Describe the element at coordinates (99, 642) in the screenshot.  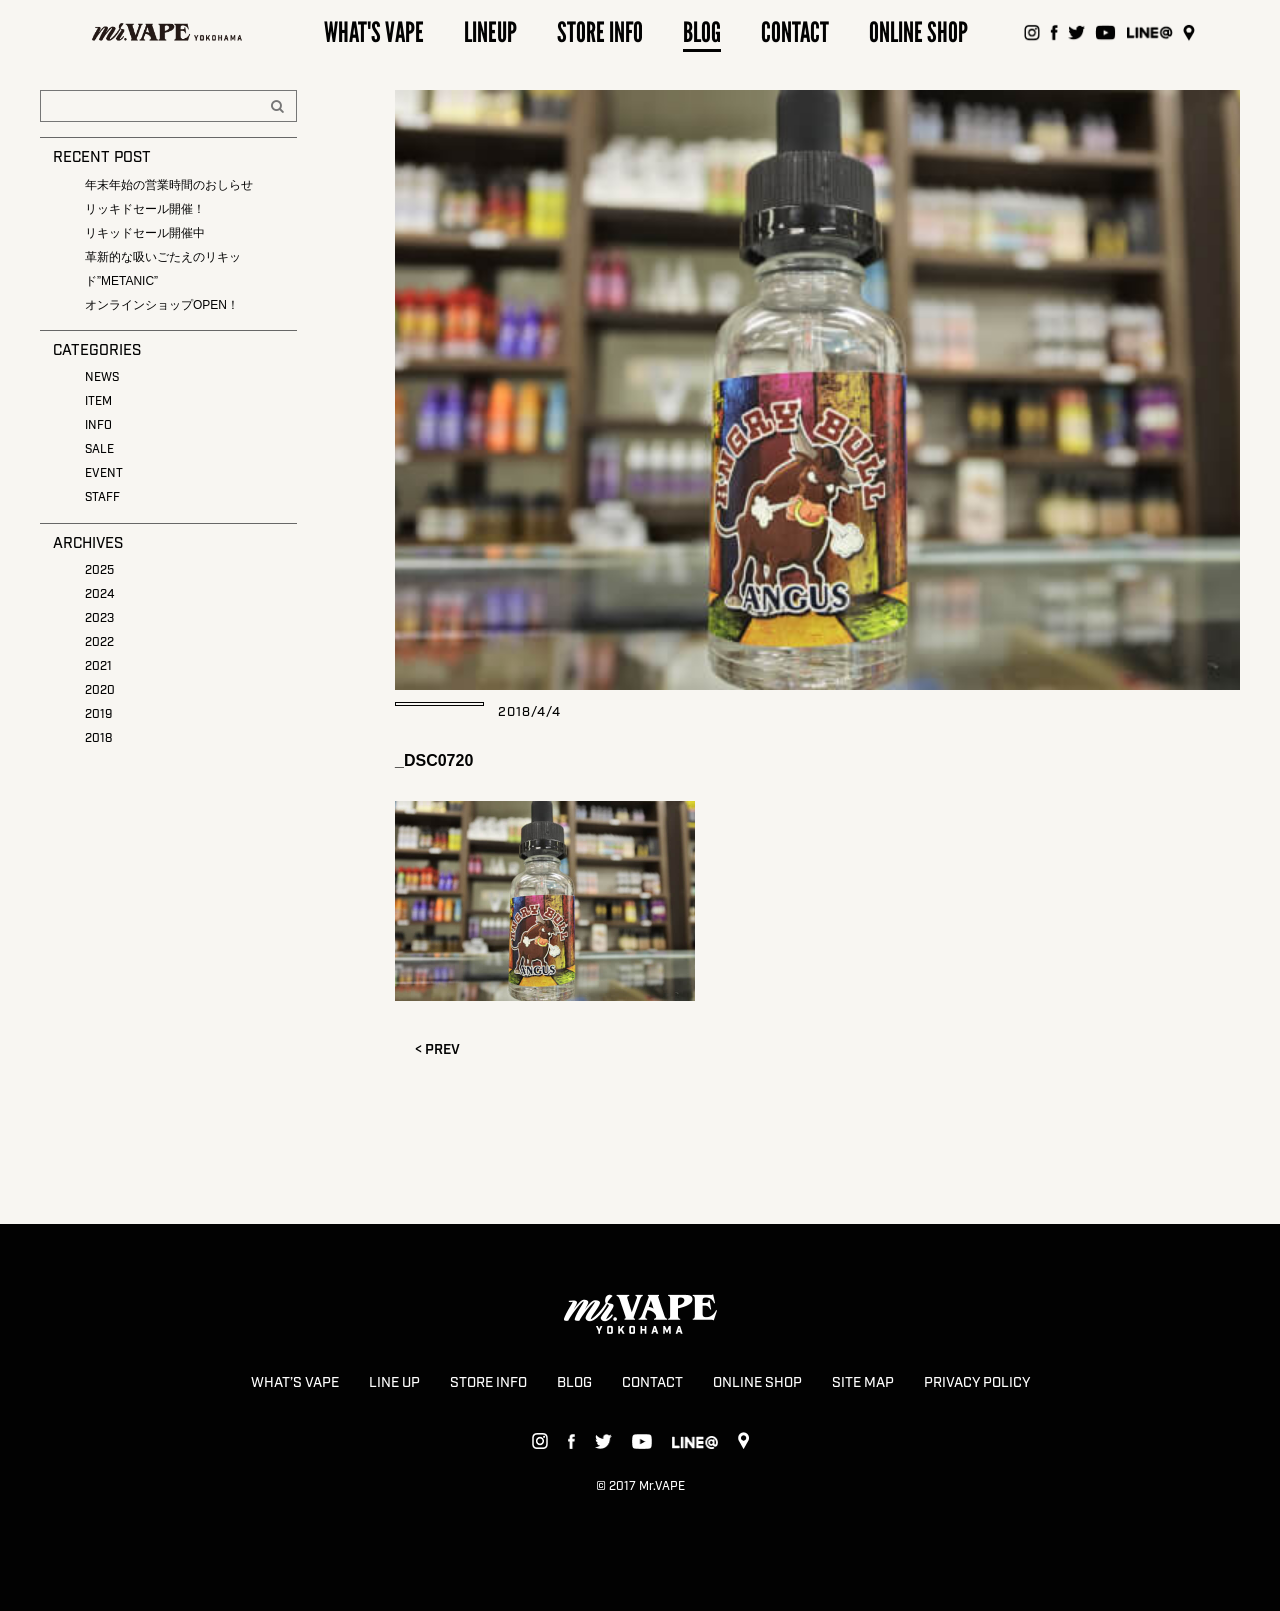
I see `2022` at that location.